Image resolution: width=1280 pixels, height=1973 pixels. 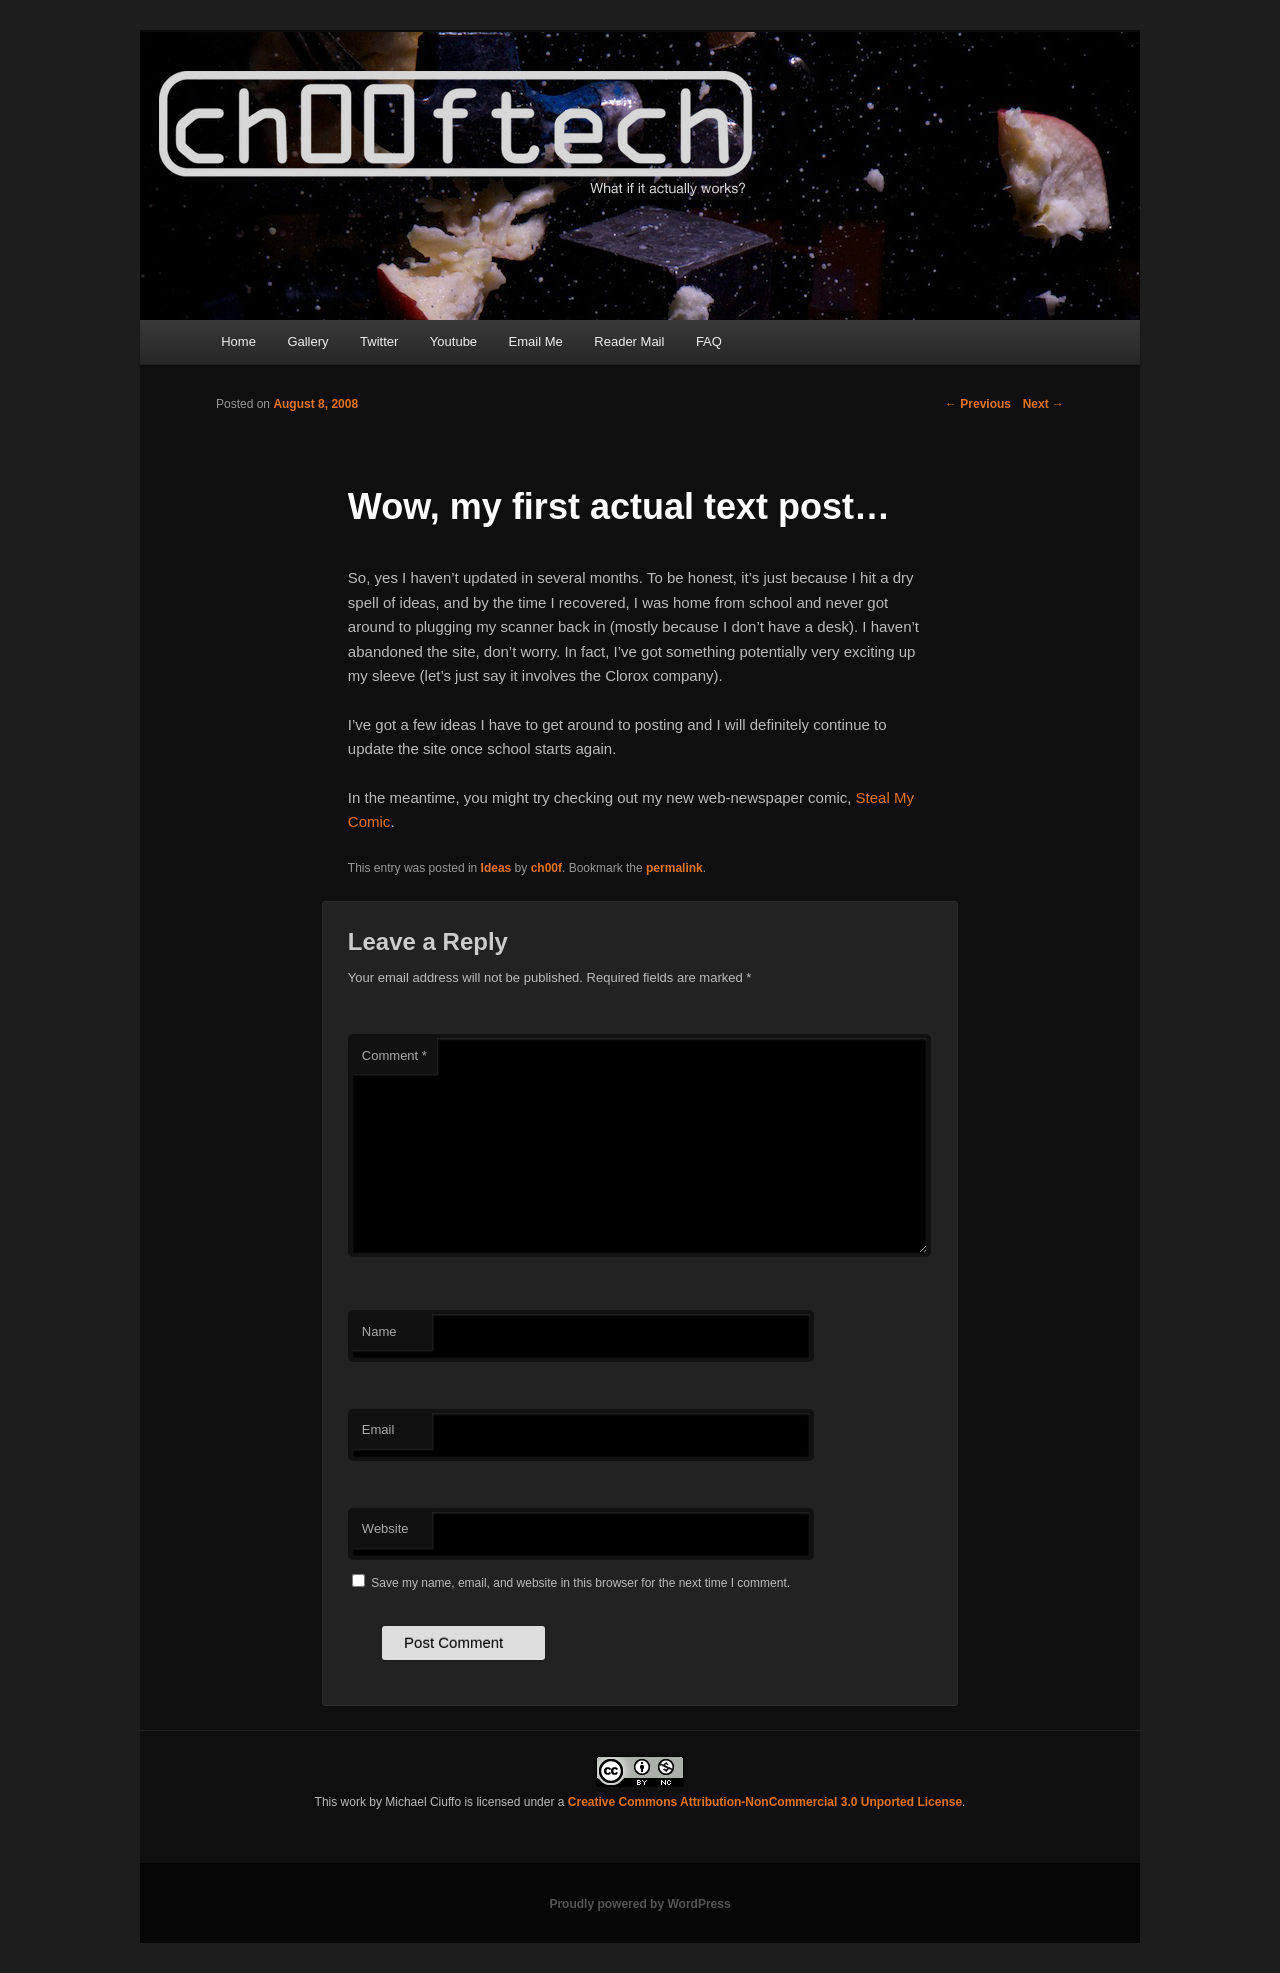 I want to click on Twitter, so click(x=379, y=341).